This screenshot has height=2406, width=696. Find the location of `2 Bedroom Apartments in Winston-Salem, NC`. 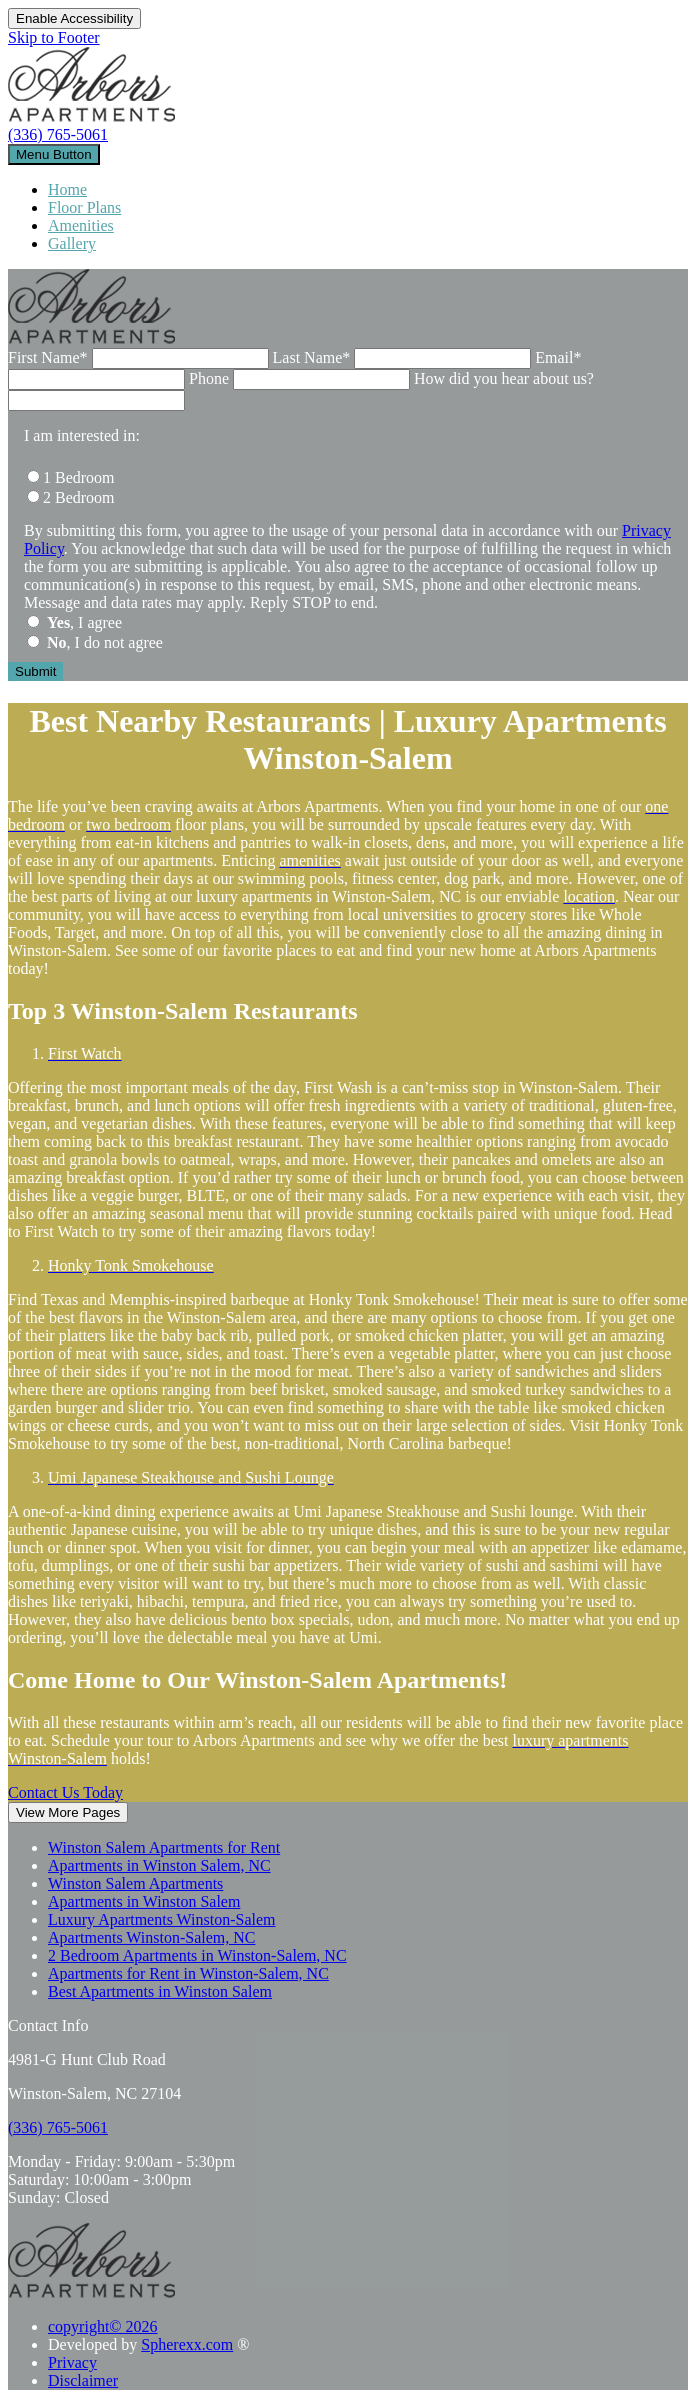

2 Bedroom Apartments in Winston-Salem, NC is located at coordinates (197, 1955).